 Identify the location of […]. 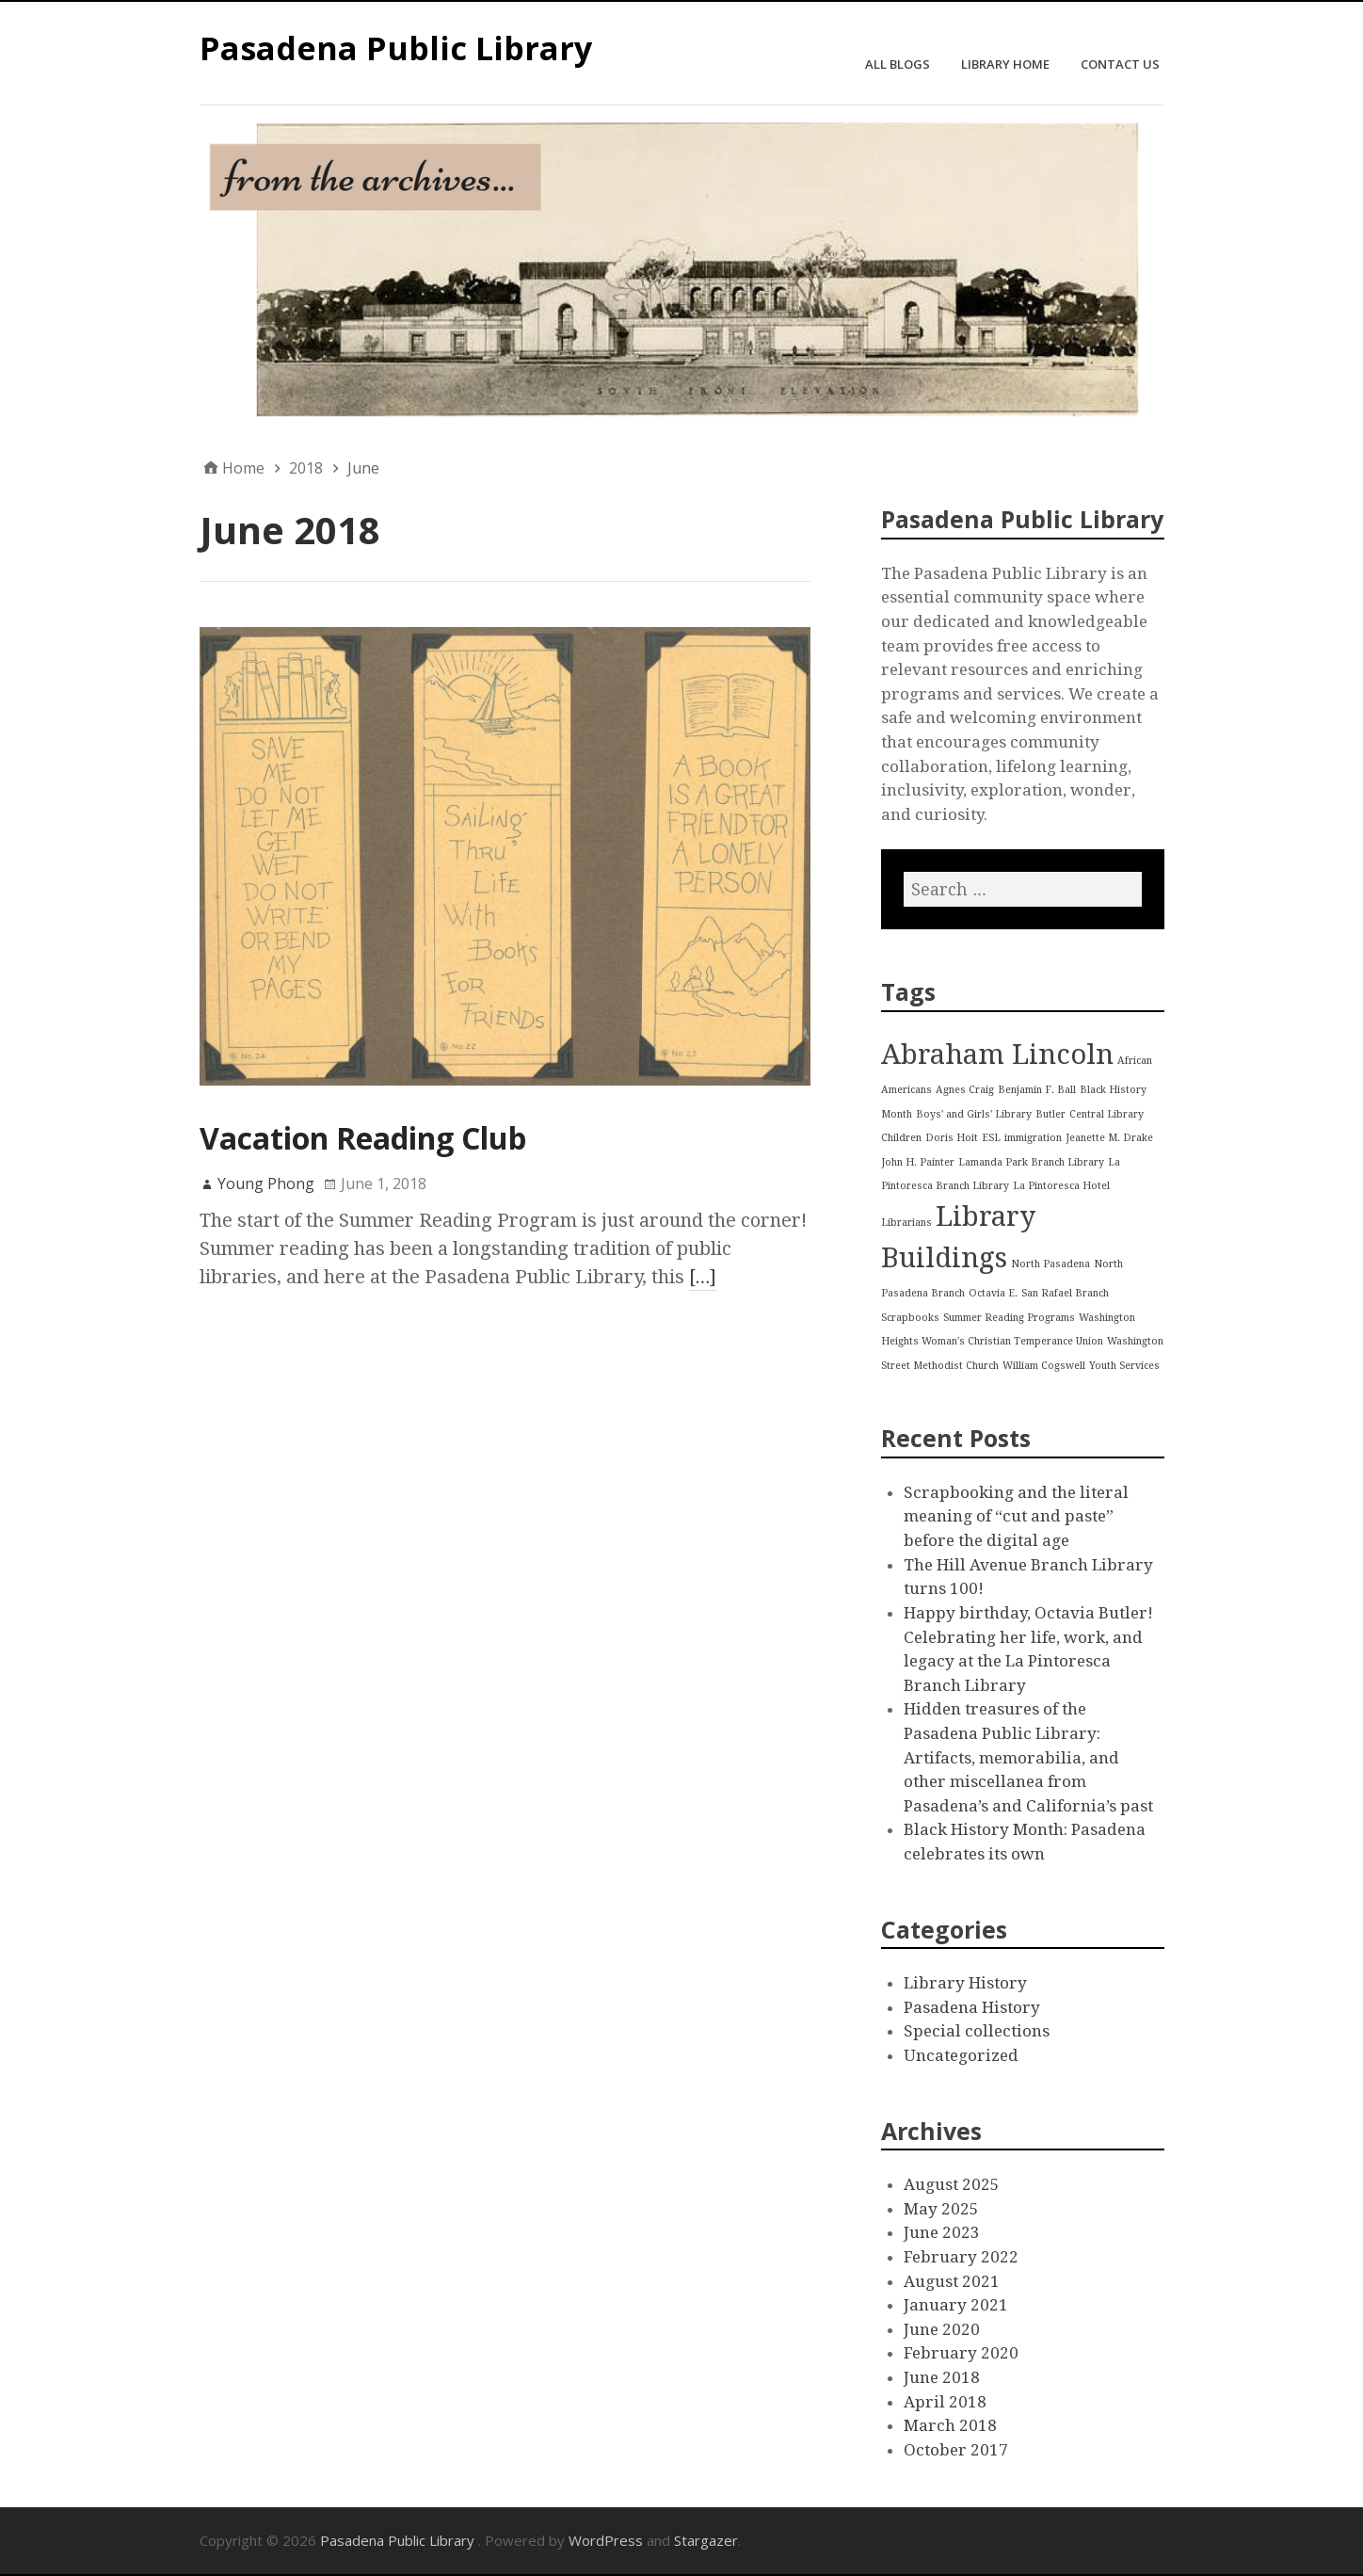
(703, 1276).